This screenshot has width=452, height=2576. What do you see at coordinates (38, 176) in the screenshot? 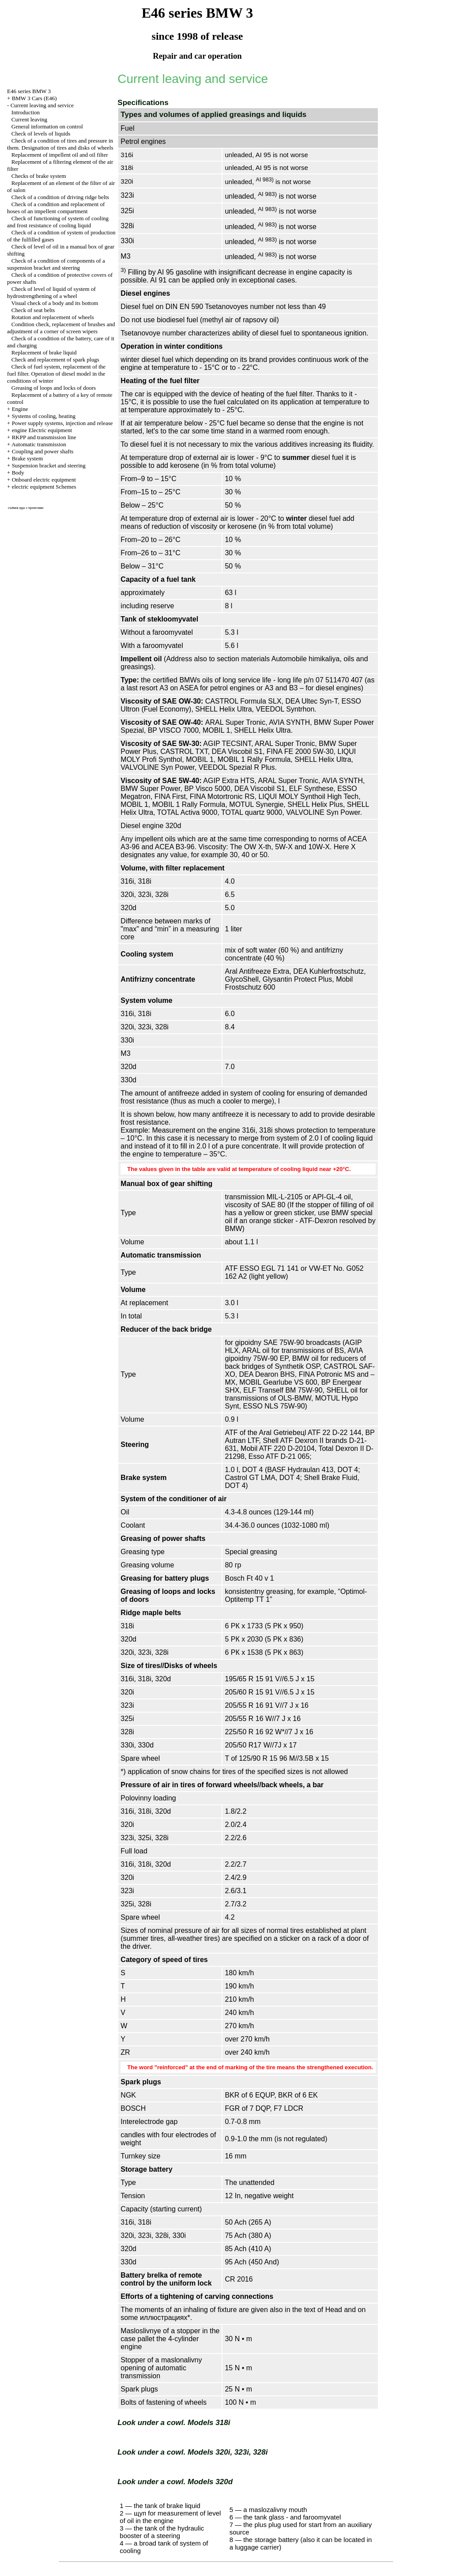
I see `Checks of brake system` at bounding box center [38, 176].